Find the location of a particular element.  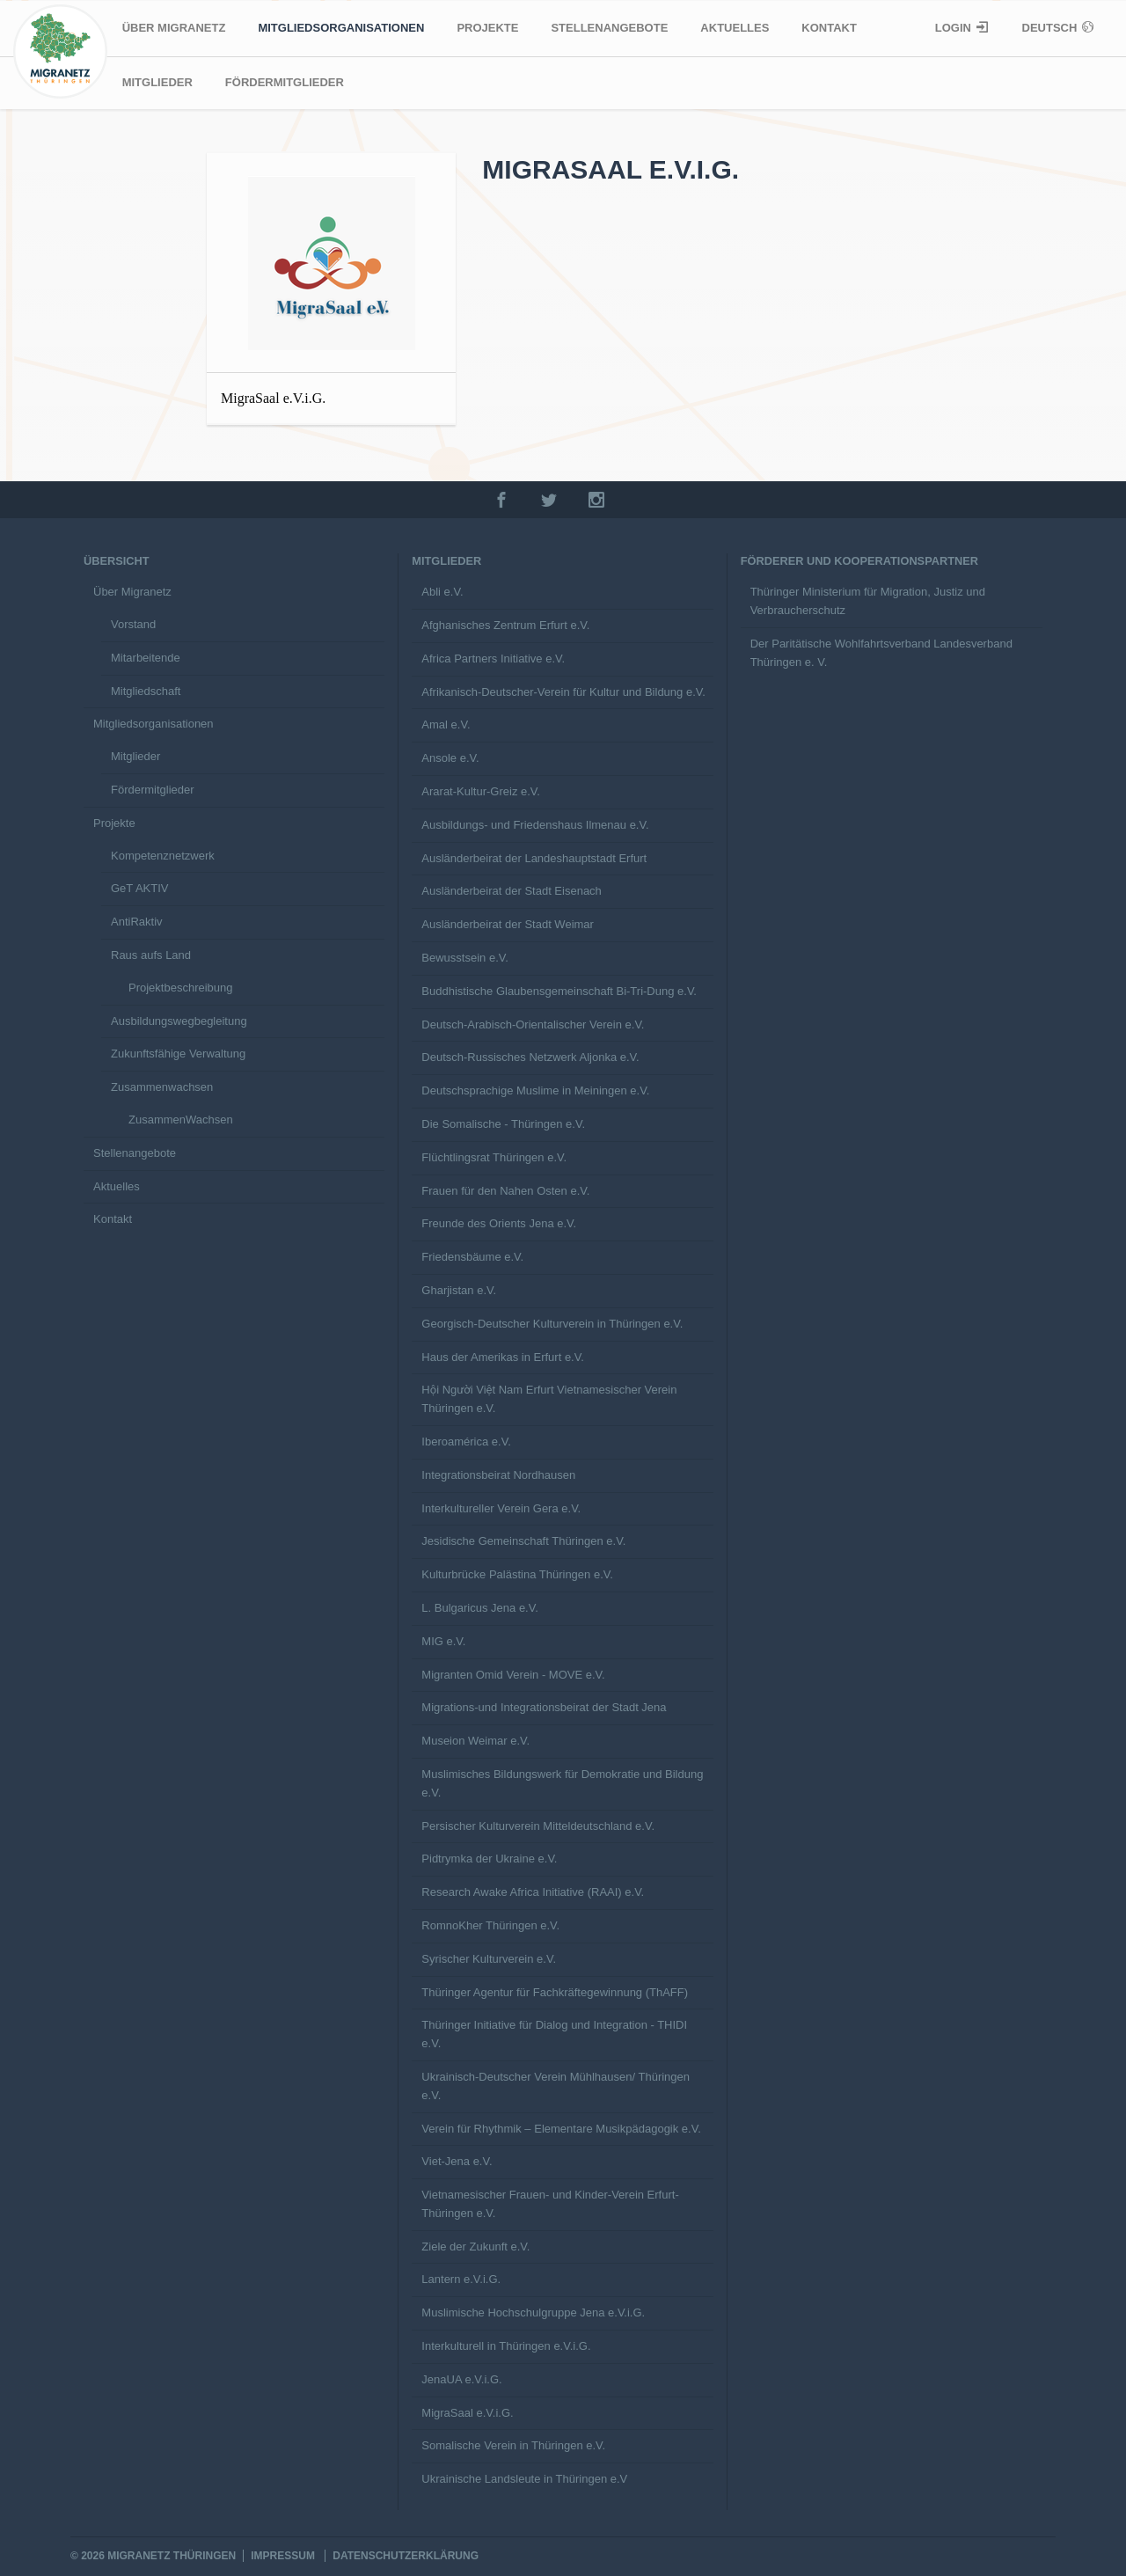

Deutsch-Russisches Netzwerk Aljonka e.V. is located at coordinates (530, 1057).